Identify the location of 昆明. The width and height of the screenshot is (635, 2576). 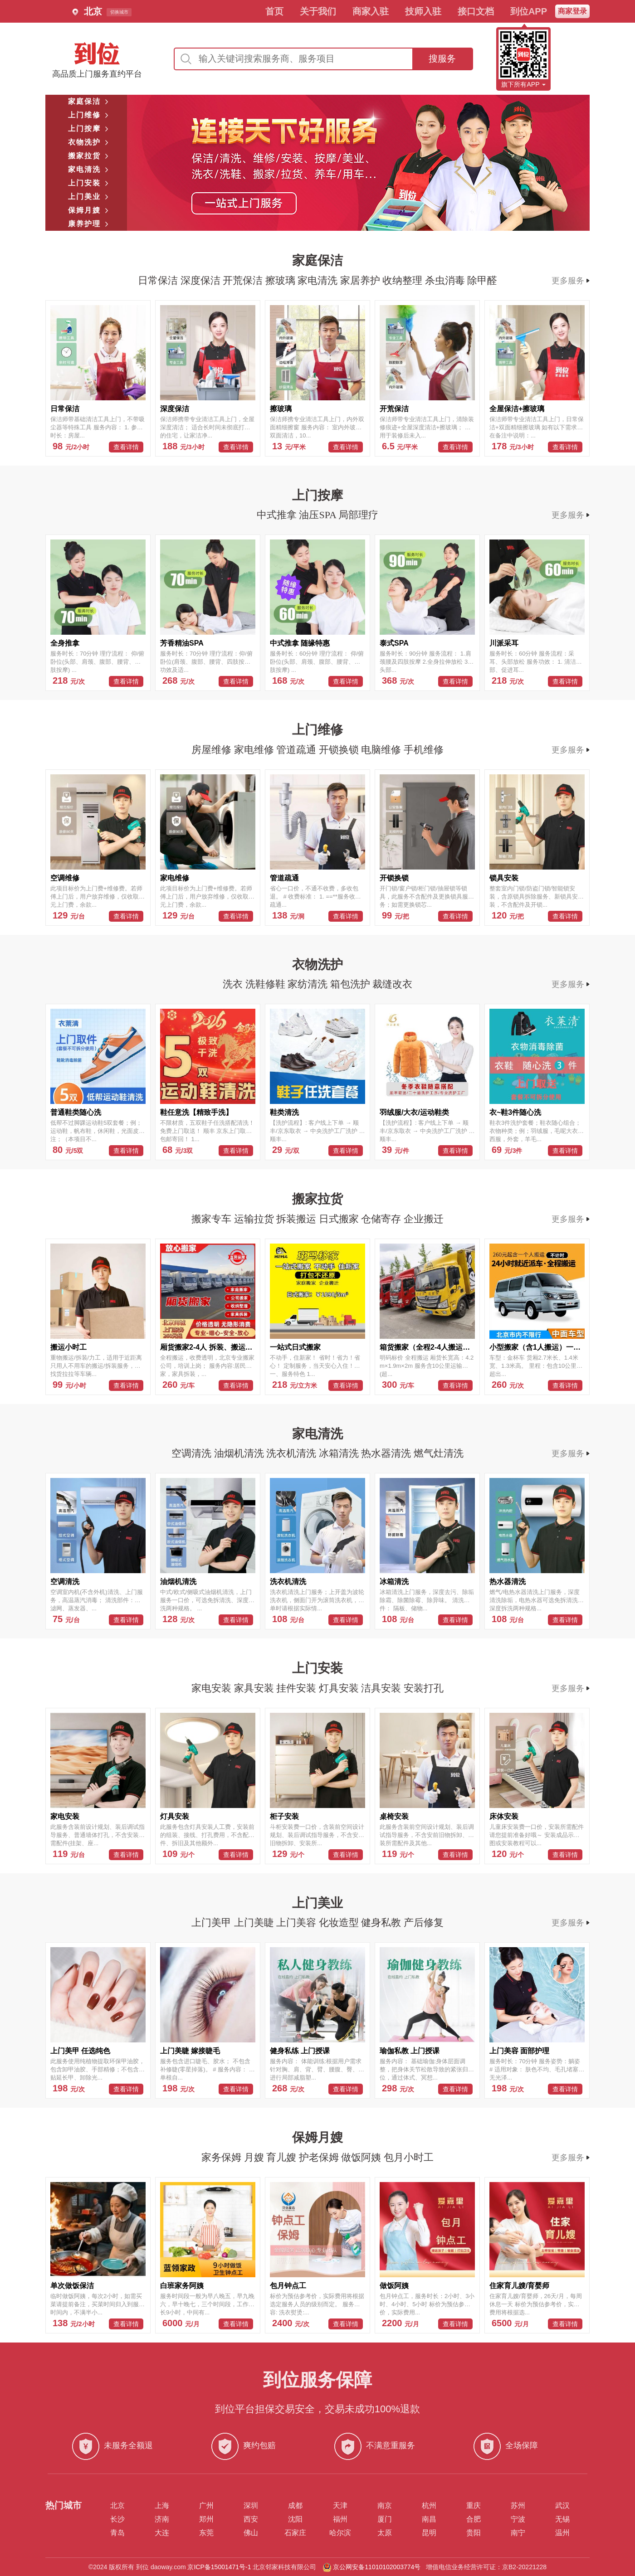
(429, 2533).